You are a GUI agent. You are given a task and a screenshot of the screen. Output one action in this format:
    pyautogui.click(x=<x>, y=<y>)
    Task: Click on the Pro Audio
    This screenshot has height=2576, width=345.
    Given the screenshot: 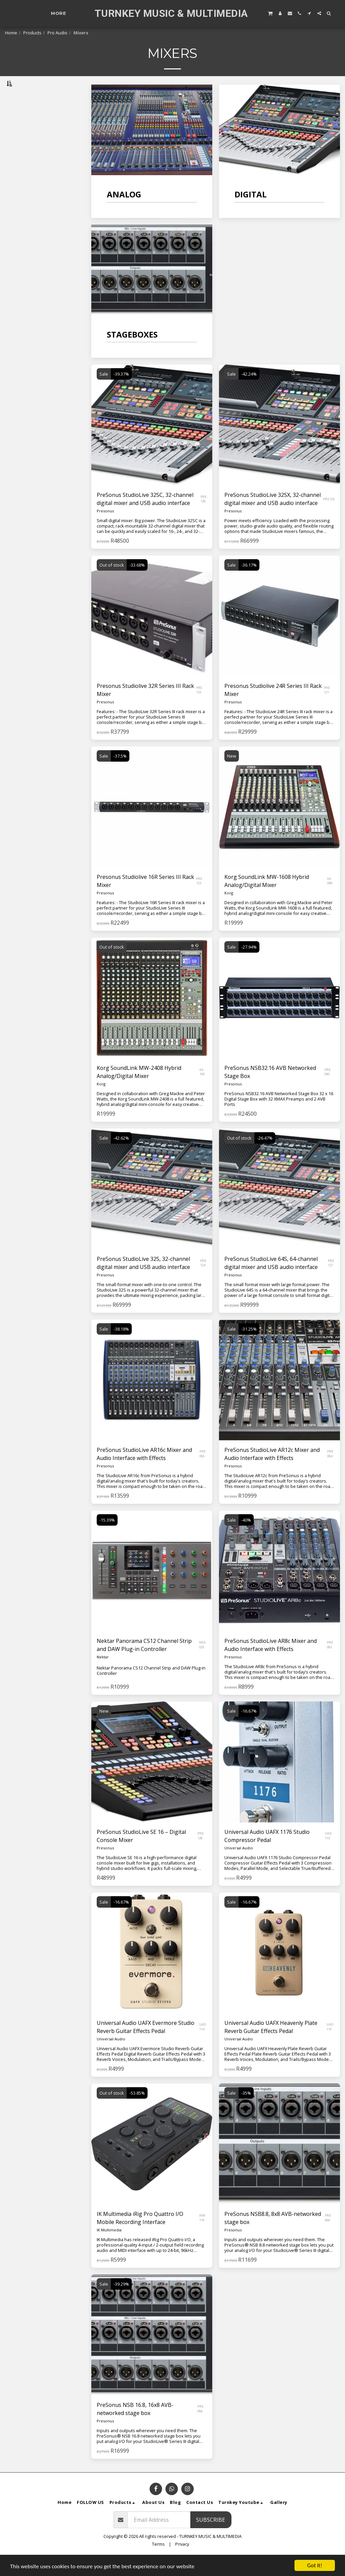 What is the action you would take?
    pyautogui.click(x=57, y=33)
    